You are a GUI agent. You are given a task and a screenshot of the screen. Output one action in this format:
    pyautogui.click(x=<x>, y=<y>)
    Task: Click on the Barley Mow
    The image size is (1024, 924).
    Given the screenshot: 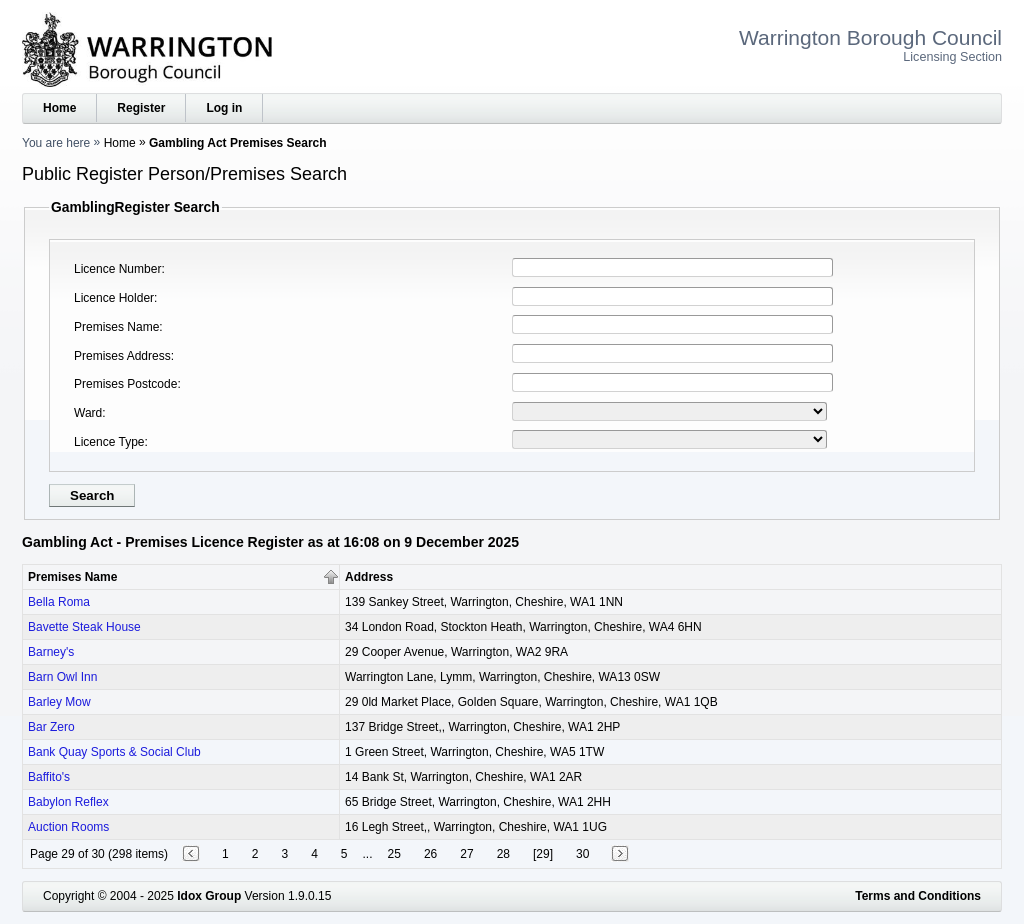 What is the action you would take?
    pyautogui.click(x=59, y=702)
    